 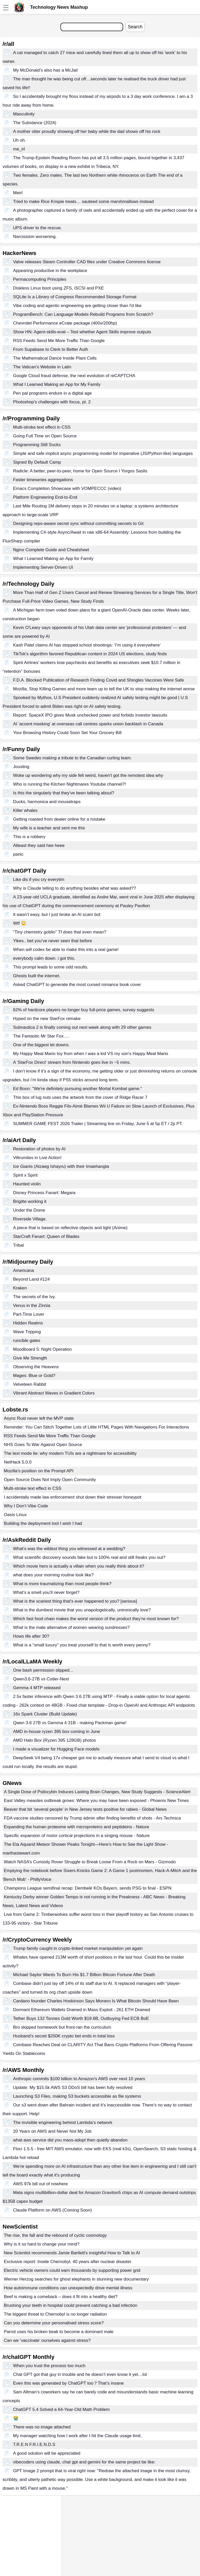 I want to click on One of the biggest let downs., so click(x=41, y=1044).